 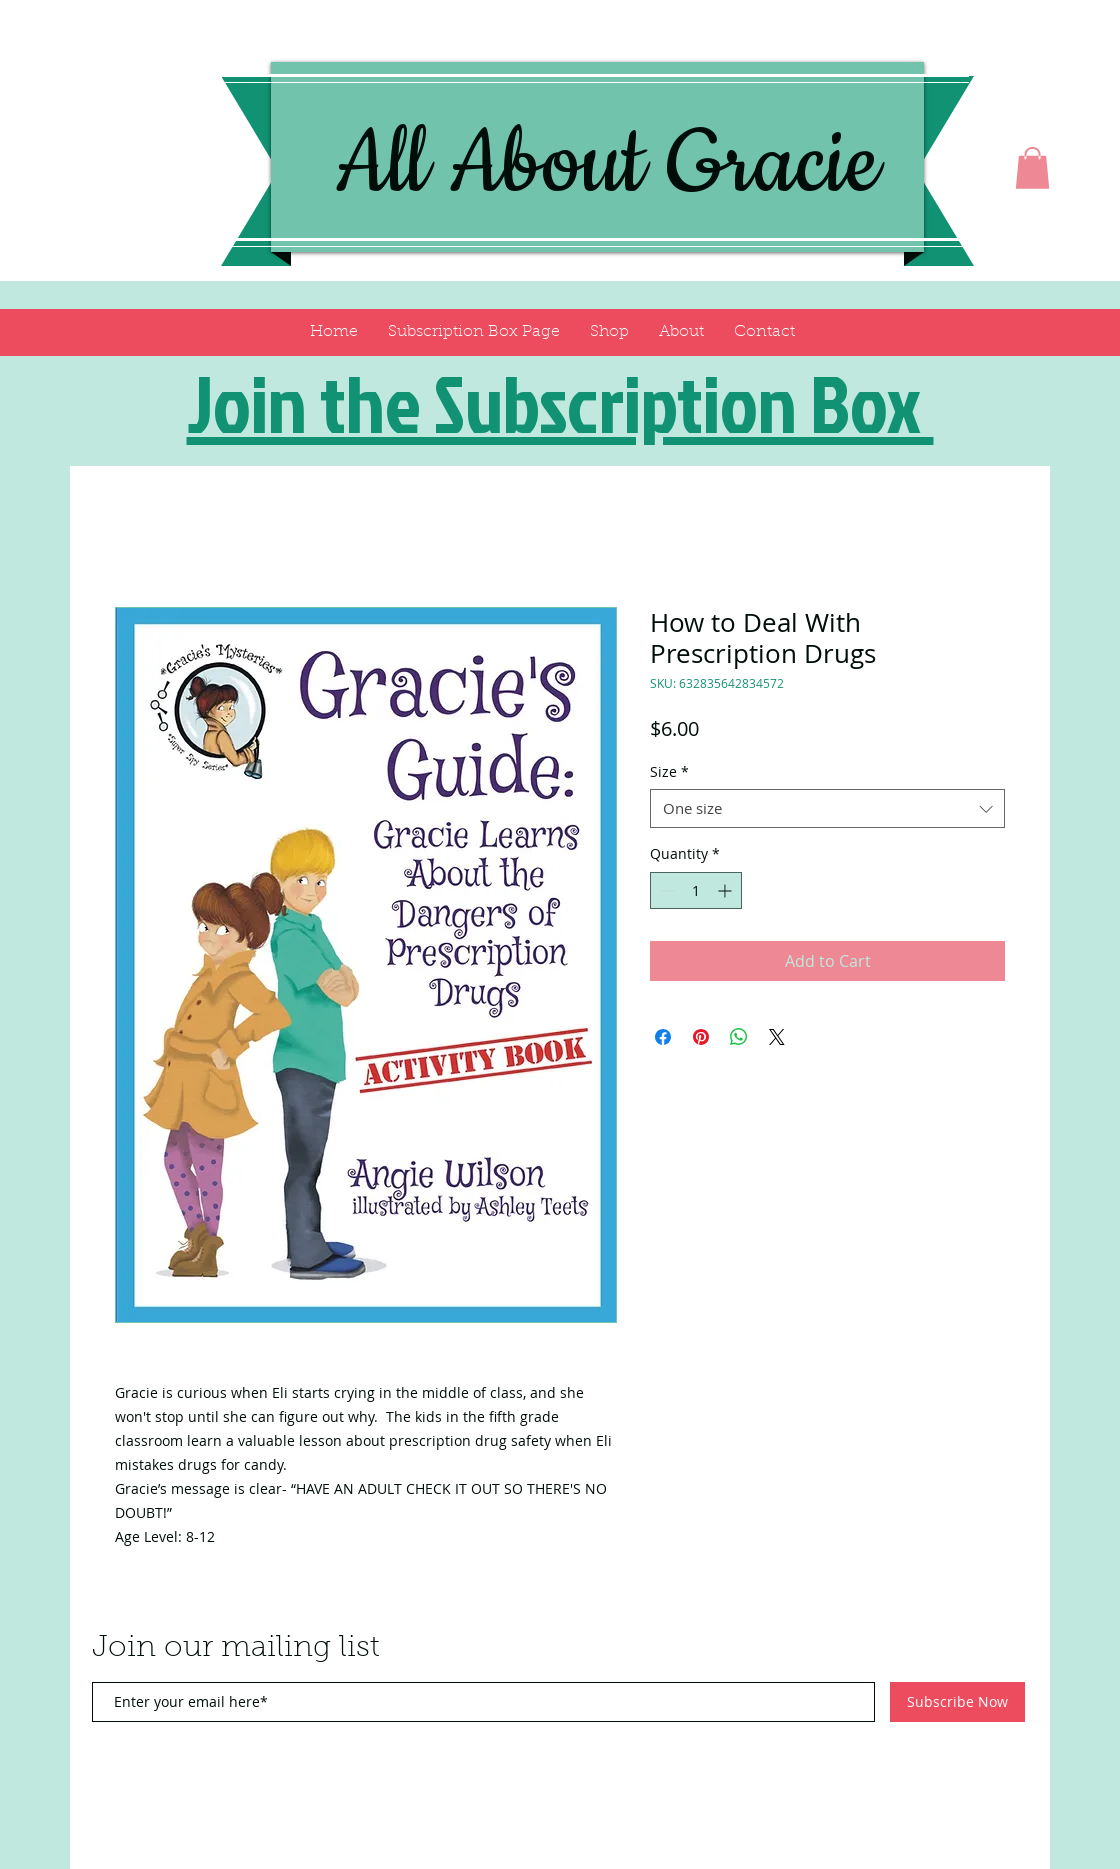 I want to click on [combobox], so click(x=827, y=808).